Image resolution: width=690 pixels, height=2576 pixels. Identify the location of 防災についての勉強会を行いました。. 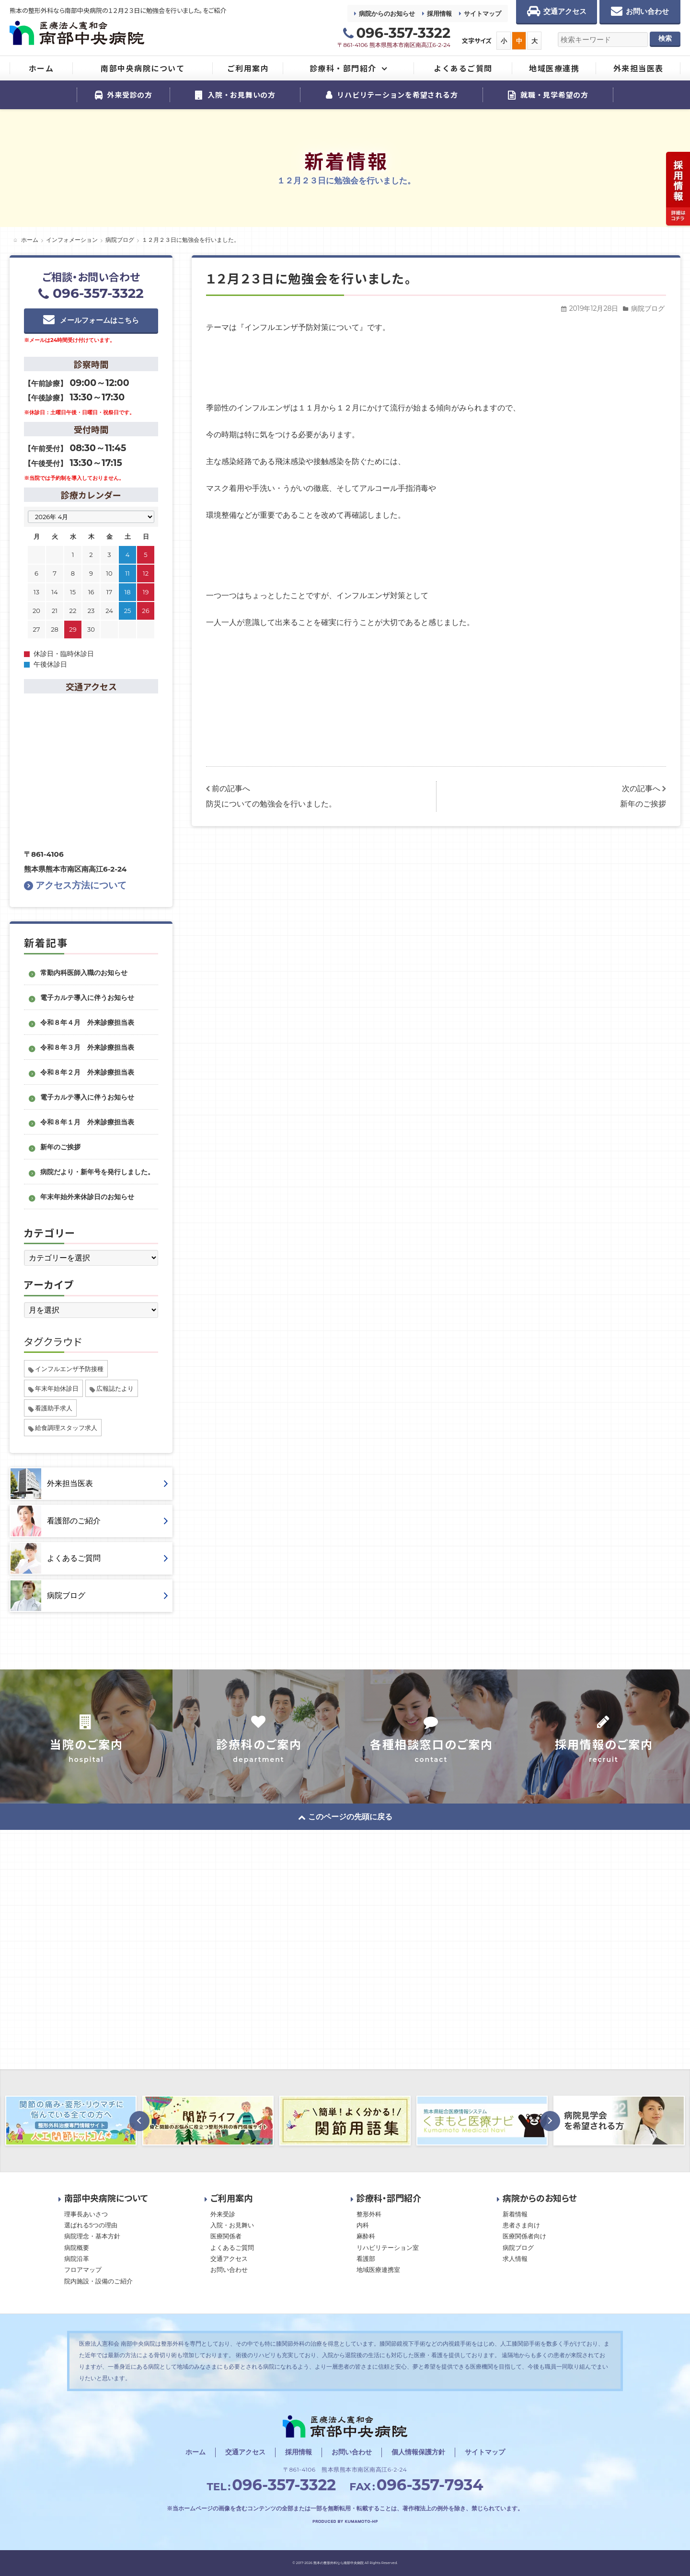
(271, 803).